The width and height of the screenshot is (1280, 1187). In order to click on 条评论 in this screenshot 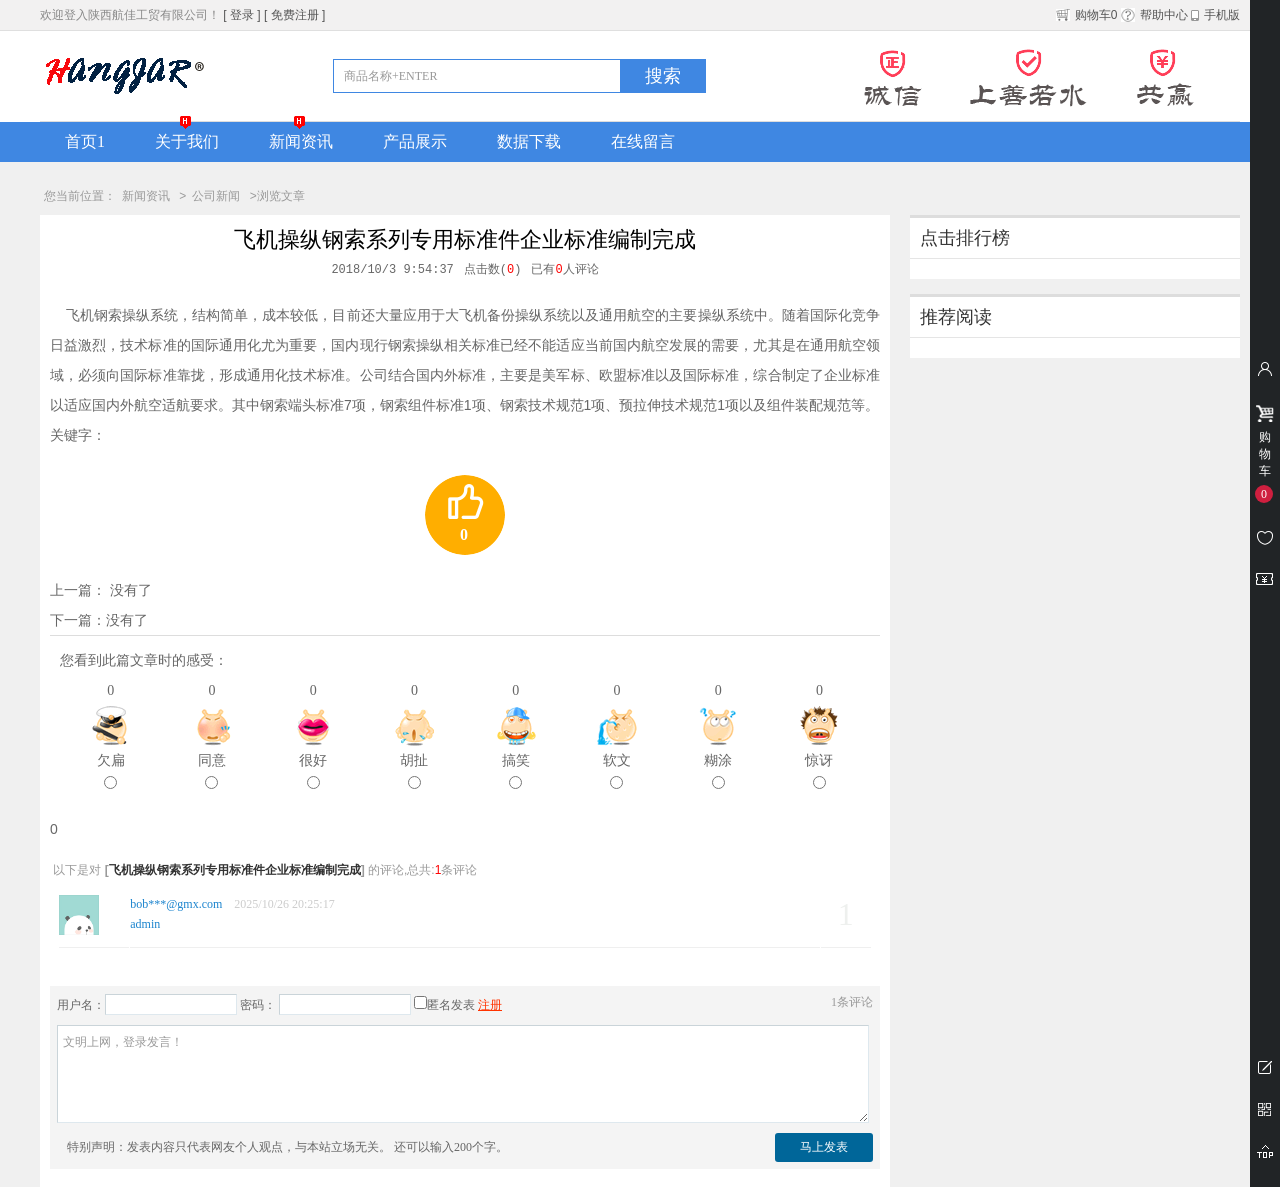, I will do `click(852, 1002)`.